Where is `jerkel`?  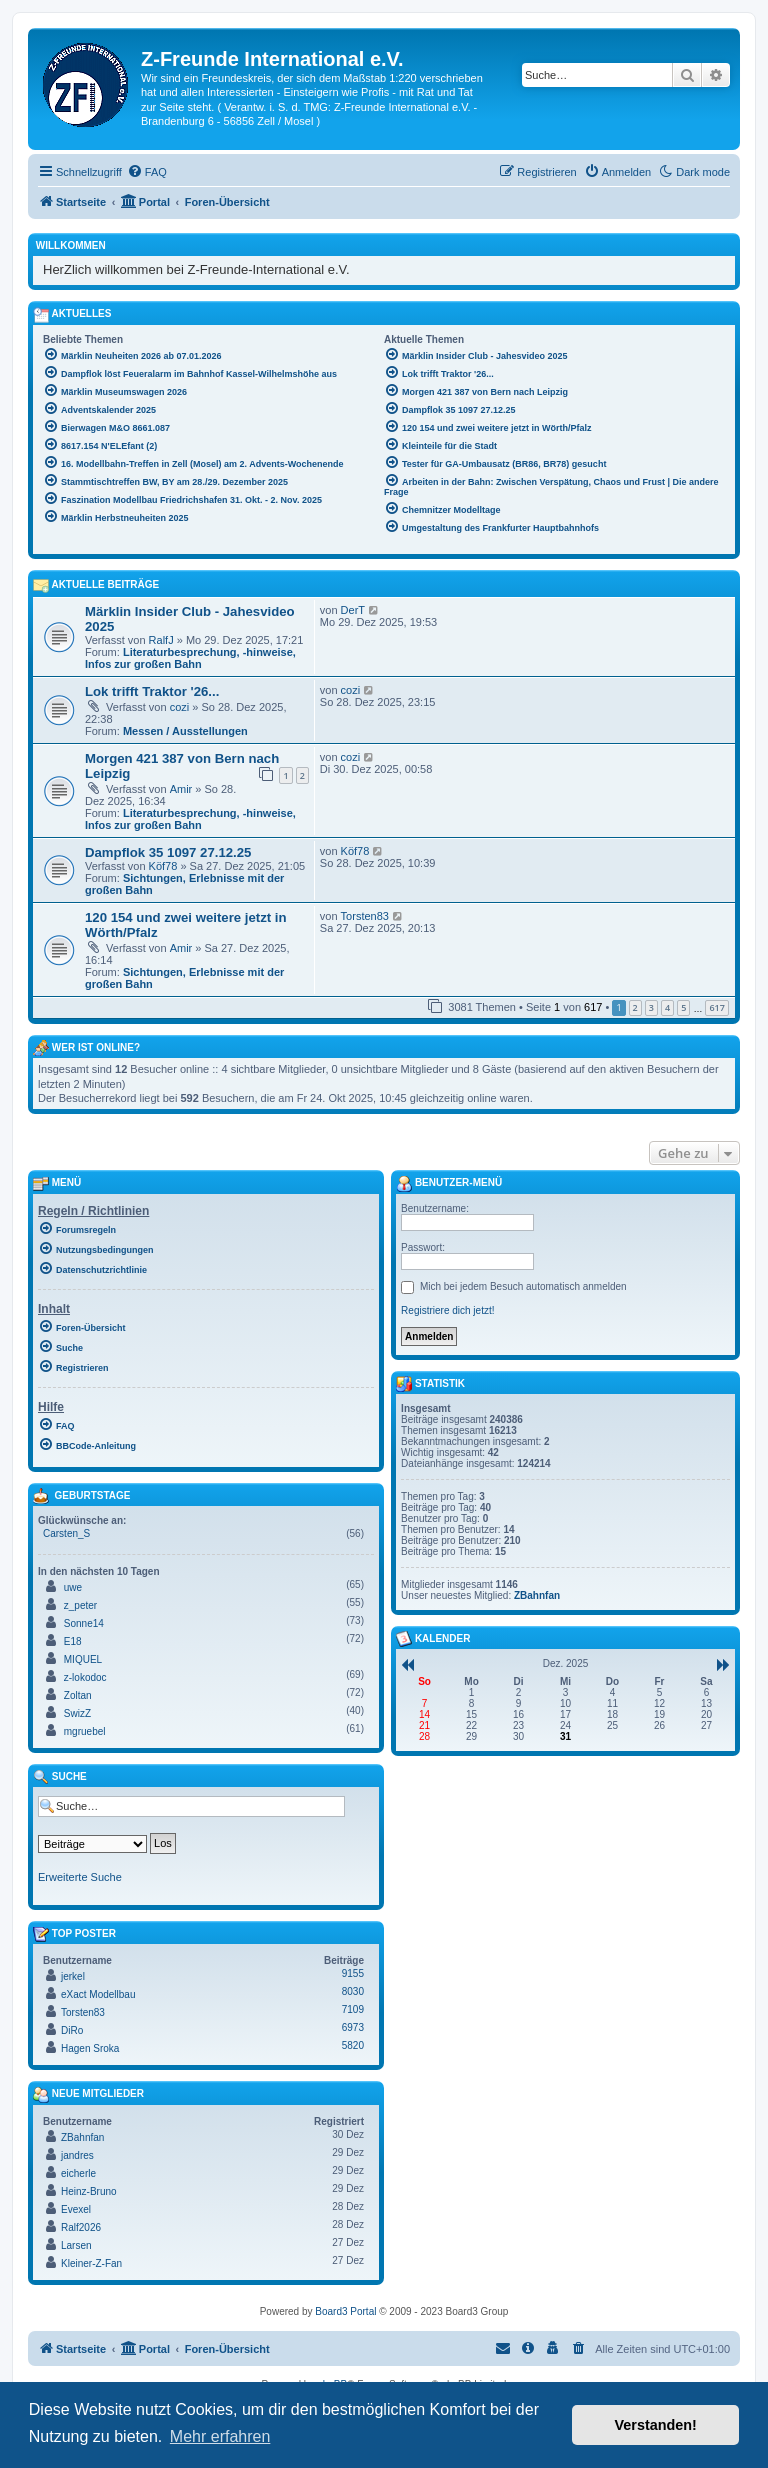 jerkel is located at coordinates (73, 1976).